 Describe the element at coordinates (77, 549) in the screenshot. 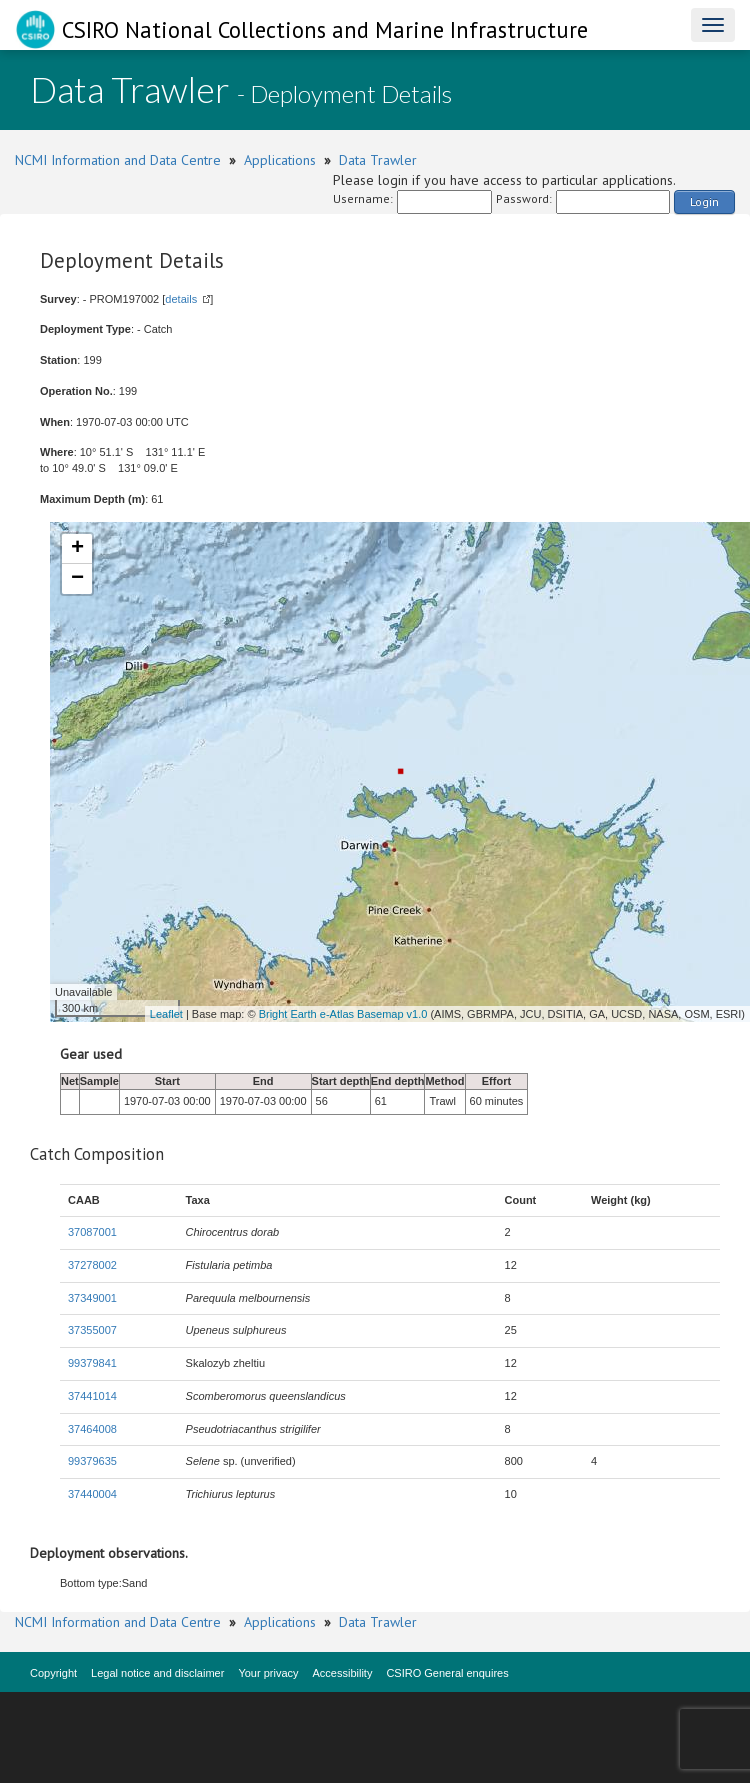

I see `+ [button]` at that location.